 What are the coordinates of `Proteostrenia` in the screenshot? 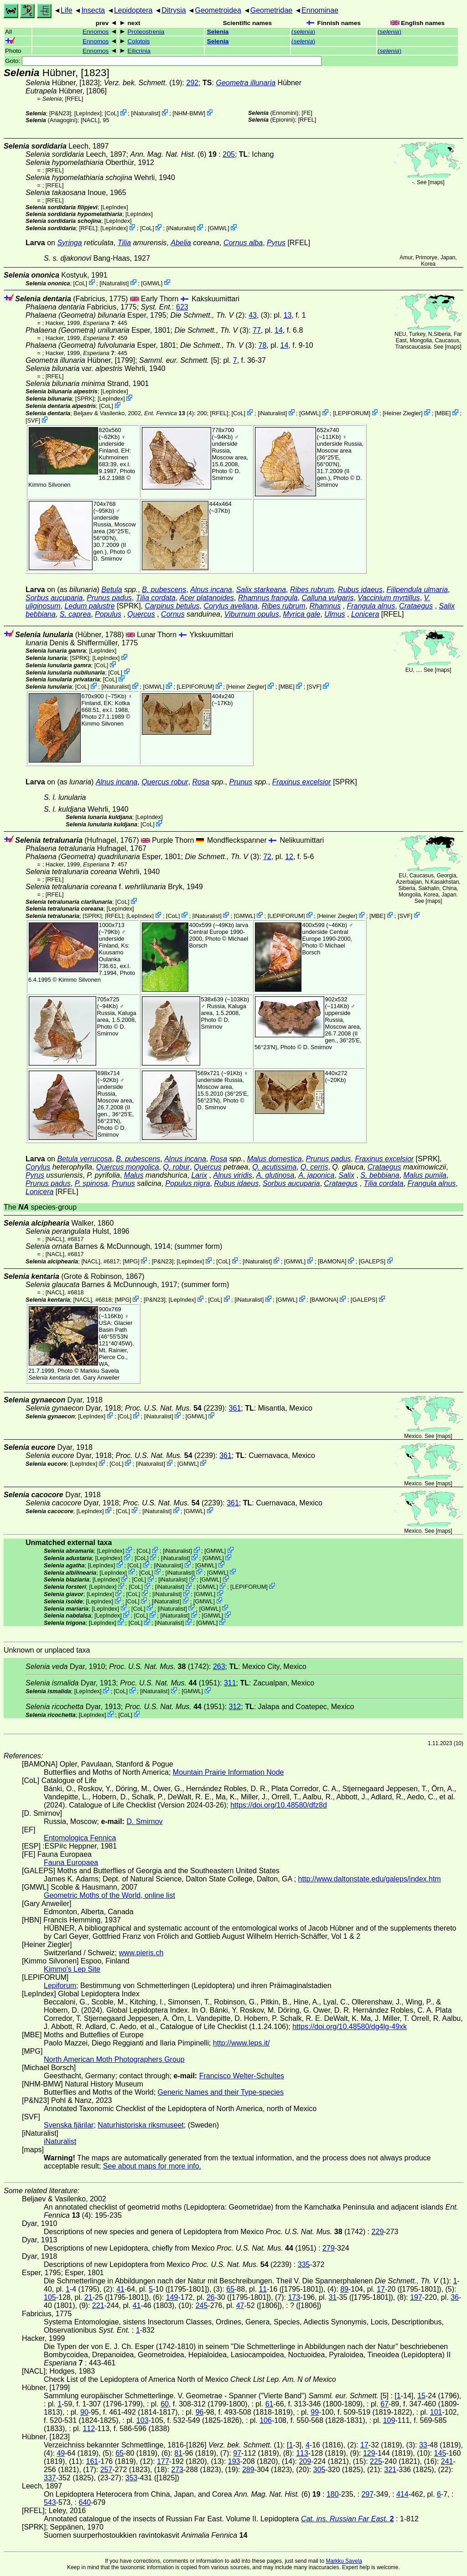 It's located at (146, 31).